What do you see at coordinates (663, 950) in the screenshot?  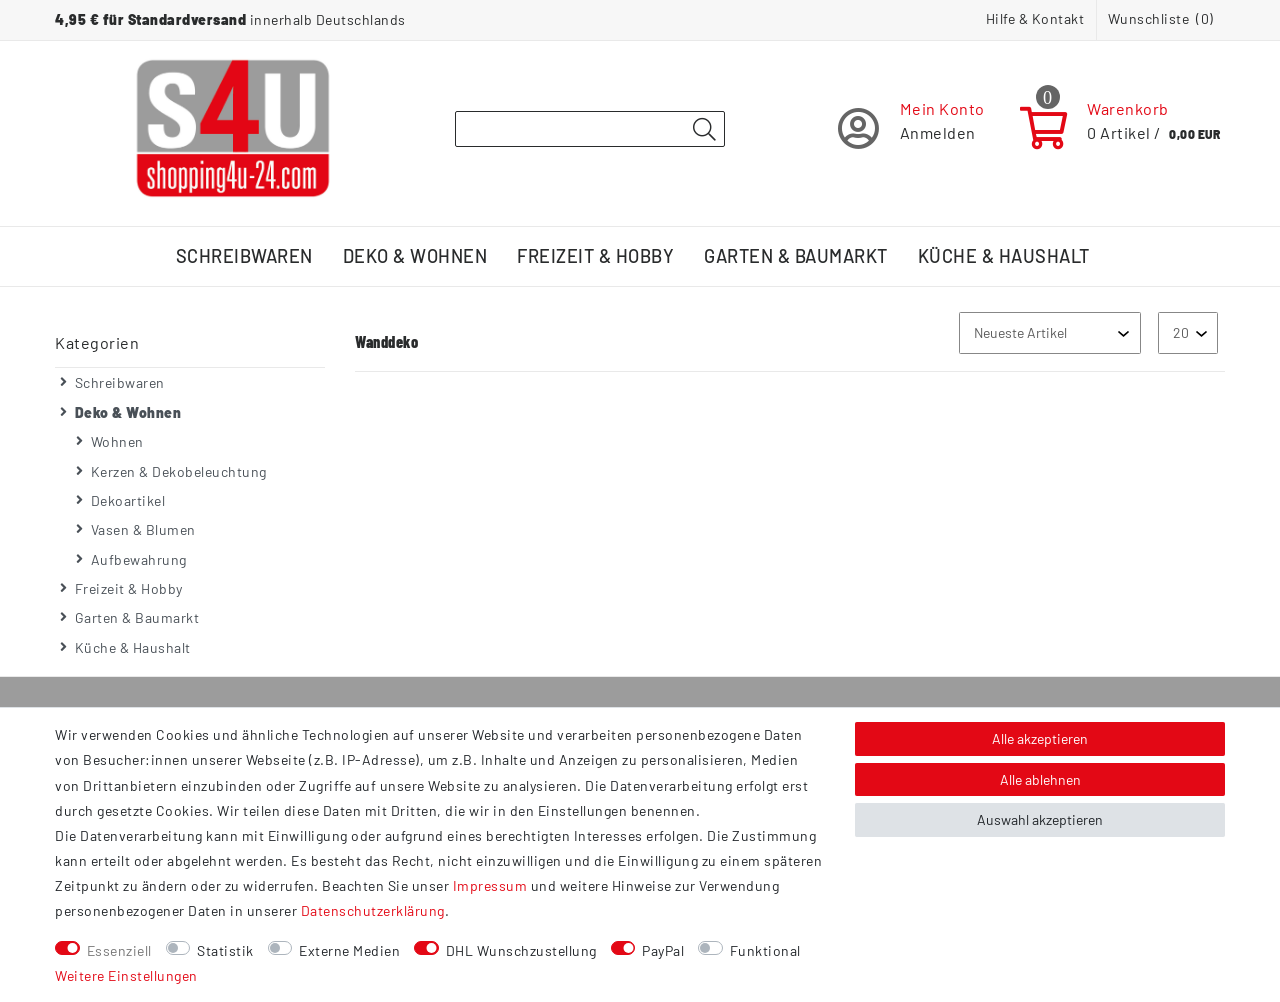 I see `PayPal` at bounding box center [663, 950].